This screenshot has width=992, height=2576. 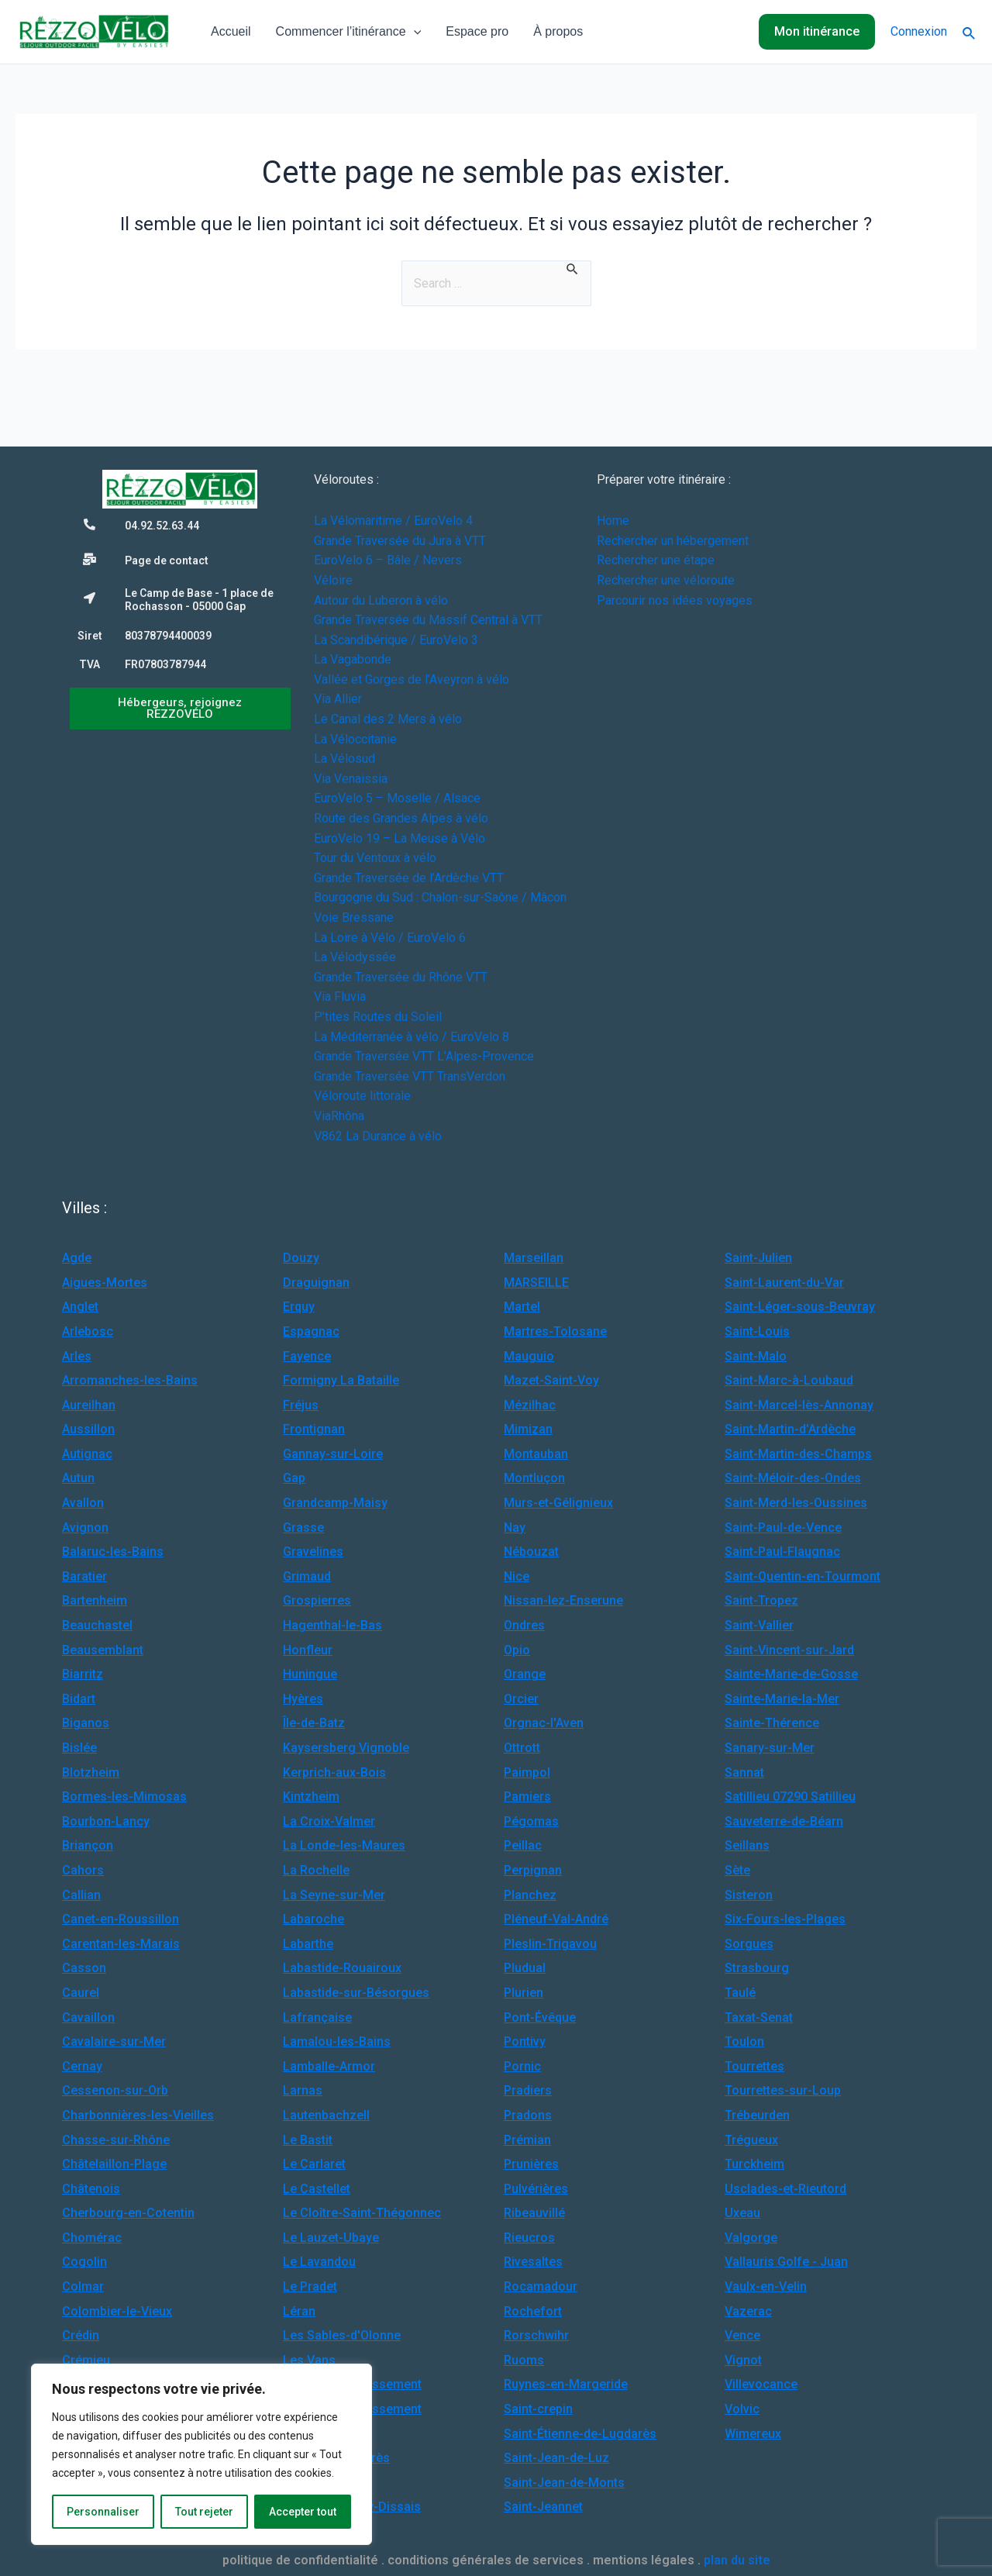 What do you see at coordinates (751, 2237) in the screenshot?
I see `Valgorge` at bounding box center [751, 2237].